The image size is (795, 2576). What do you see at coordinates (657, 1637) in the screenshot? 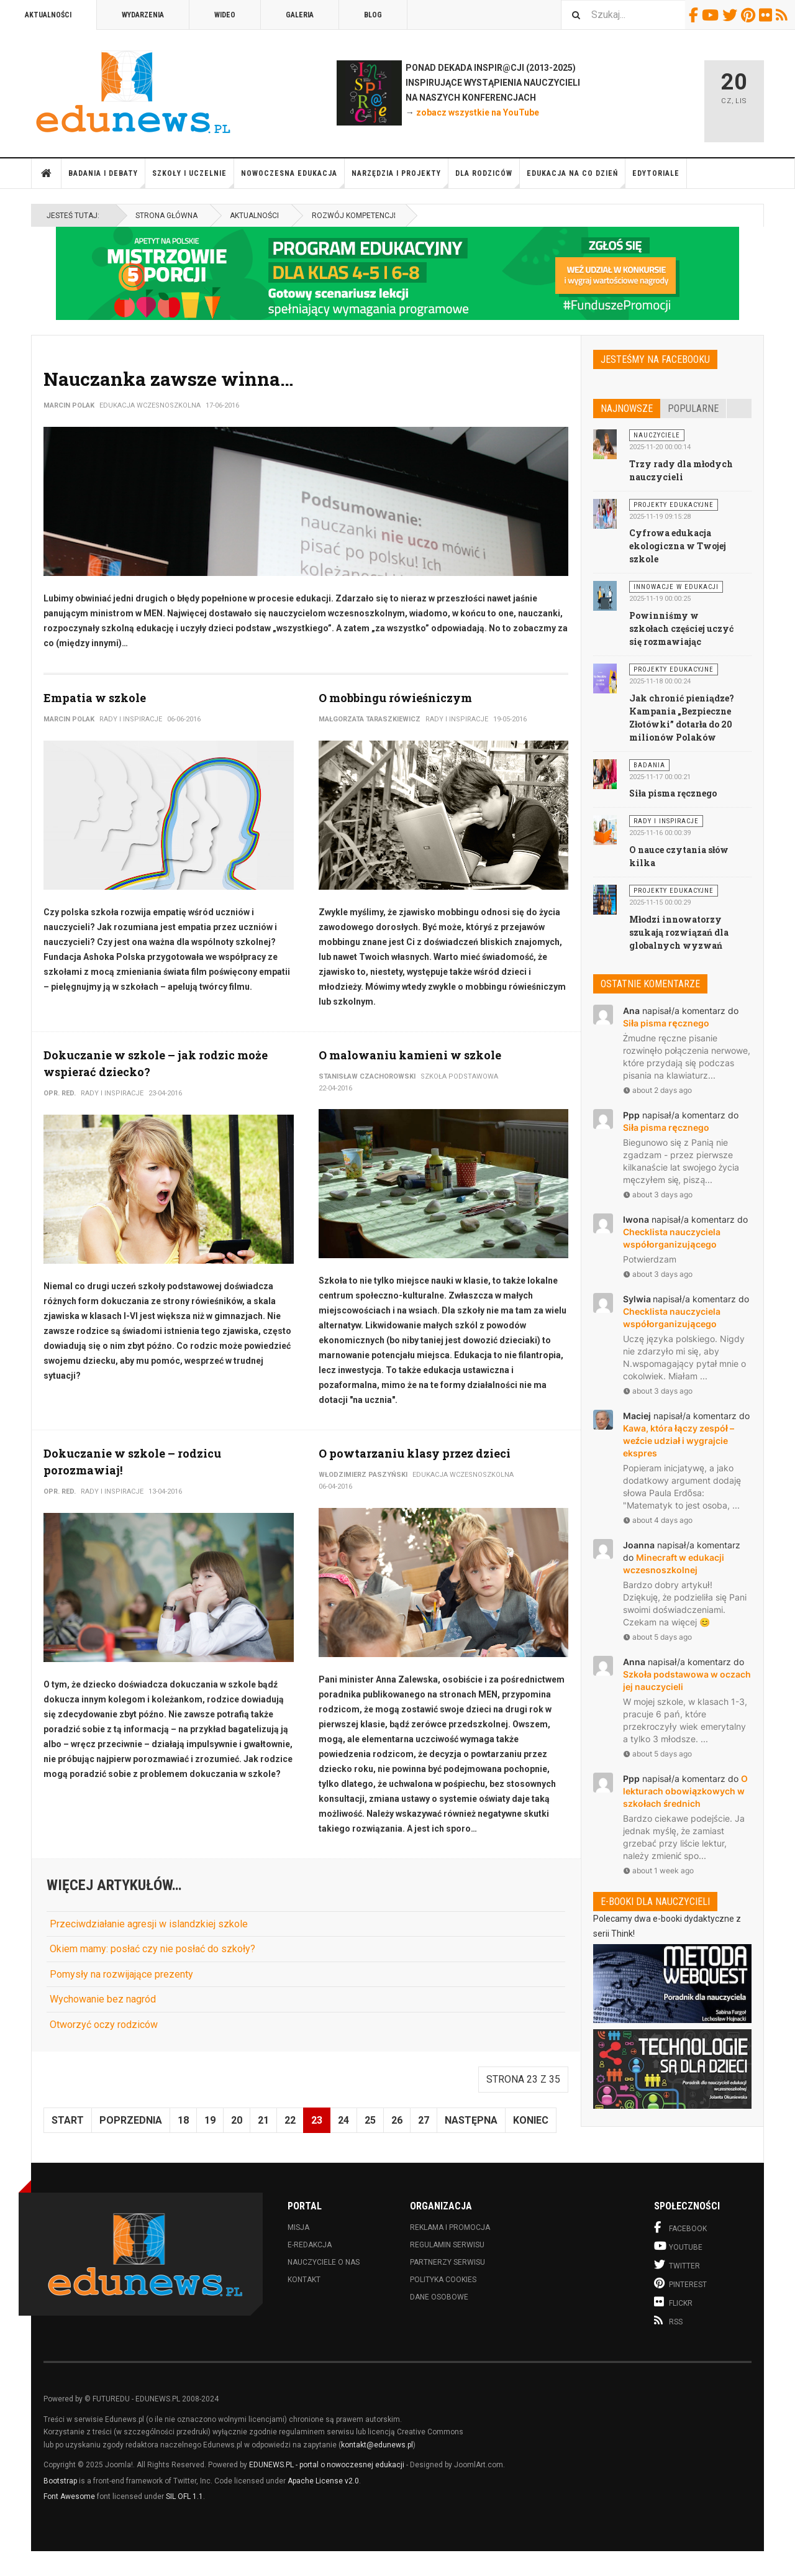
I see `about 5 days ago` at bounding box center [657, 1637].